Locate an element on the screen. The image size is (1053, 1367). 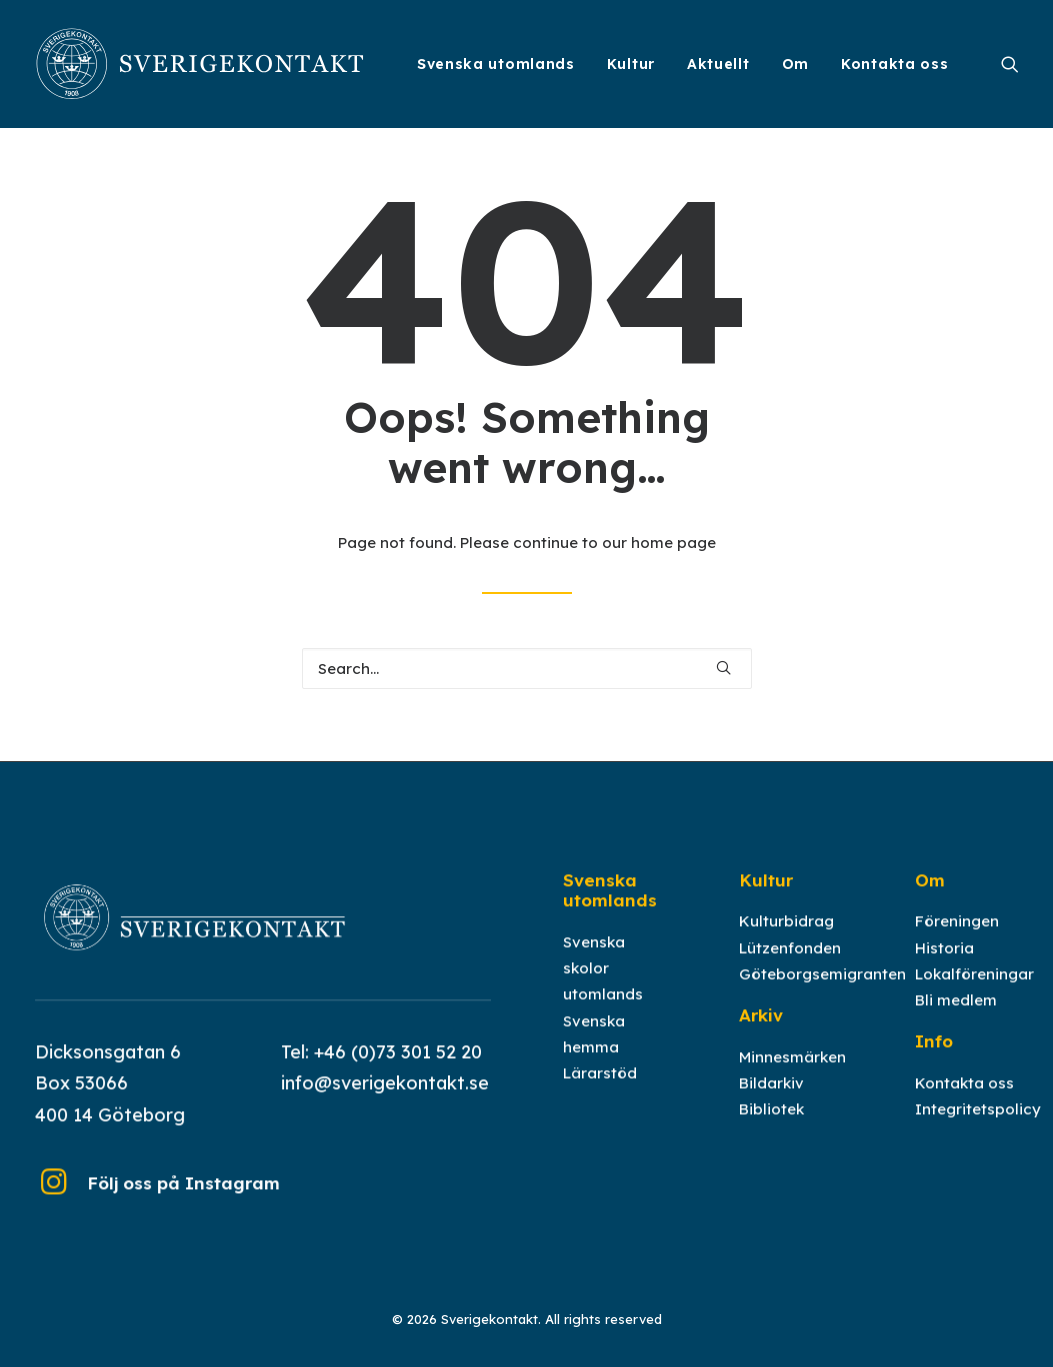
[button] is located at coordinates (1010, 64).